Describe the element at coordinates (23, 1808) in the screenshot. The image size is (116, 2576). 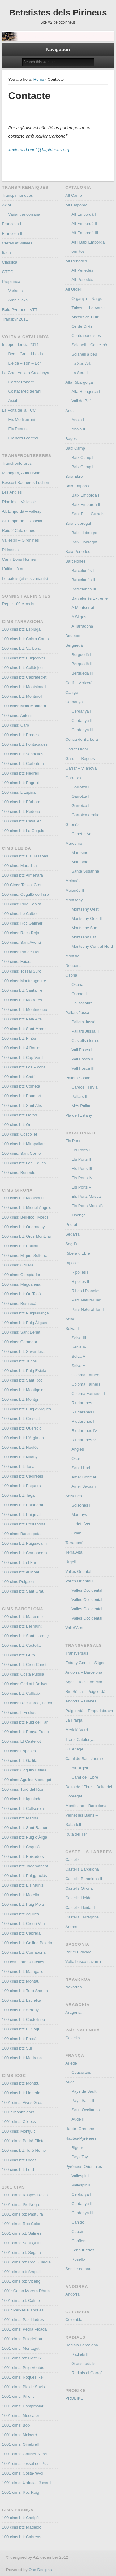
I see `100 cims btt: Collserola` at that location.